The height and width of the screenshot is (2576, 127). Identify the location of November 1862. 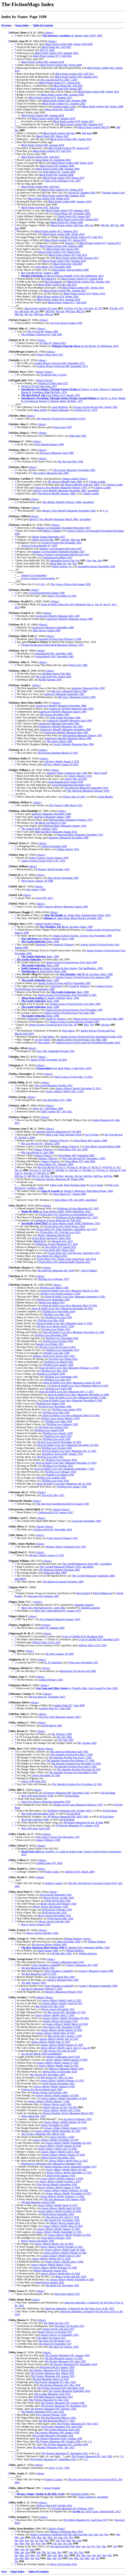
(69, 510).